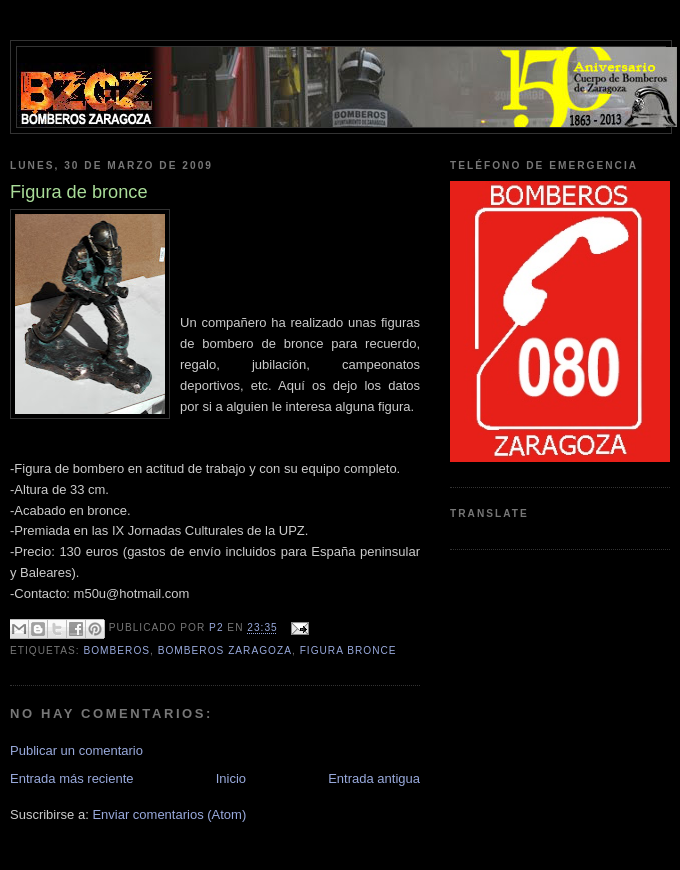 This screenshot has height=870, width=680. I want to click on bomberos zaragoza, so click(225, 650).